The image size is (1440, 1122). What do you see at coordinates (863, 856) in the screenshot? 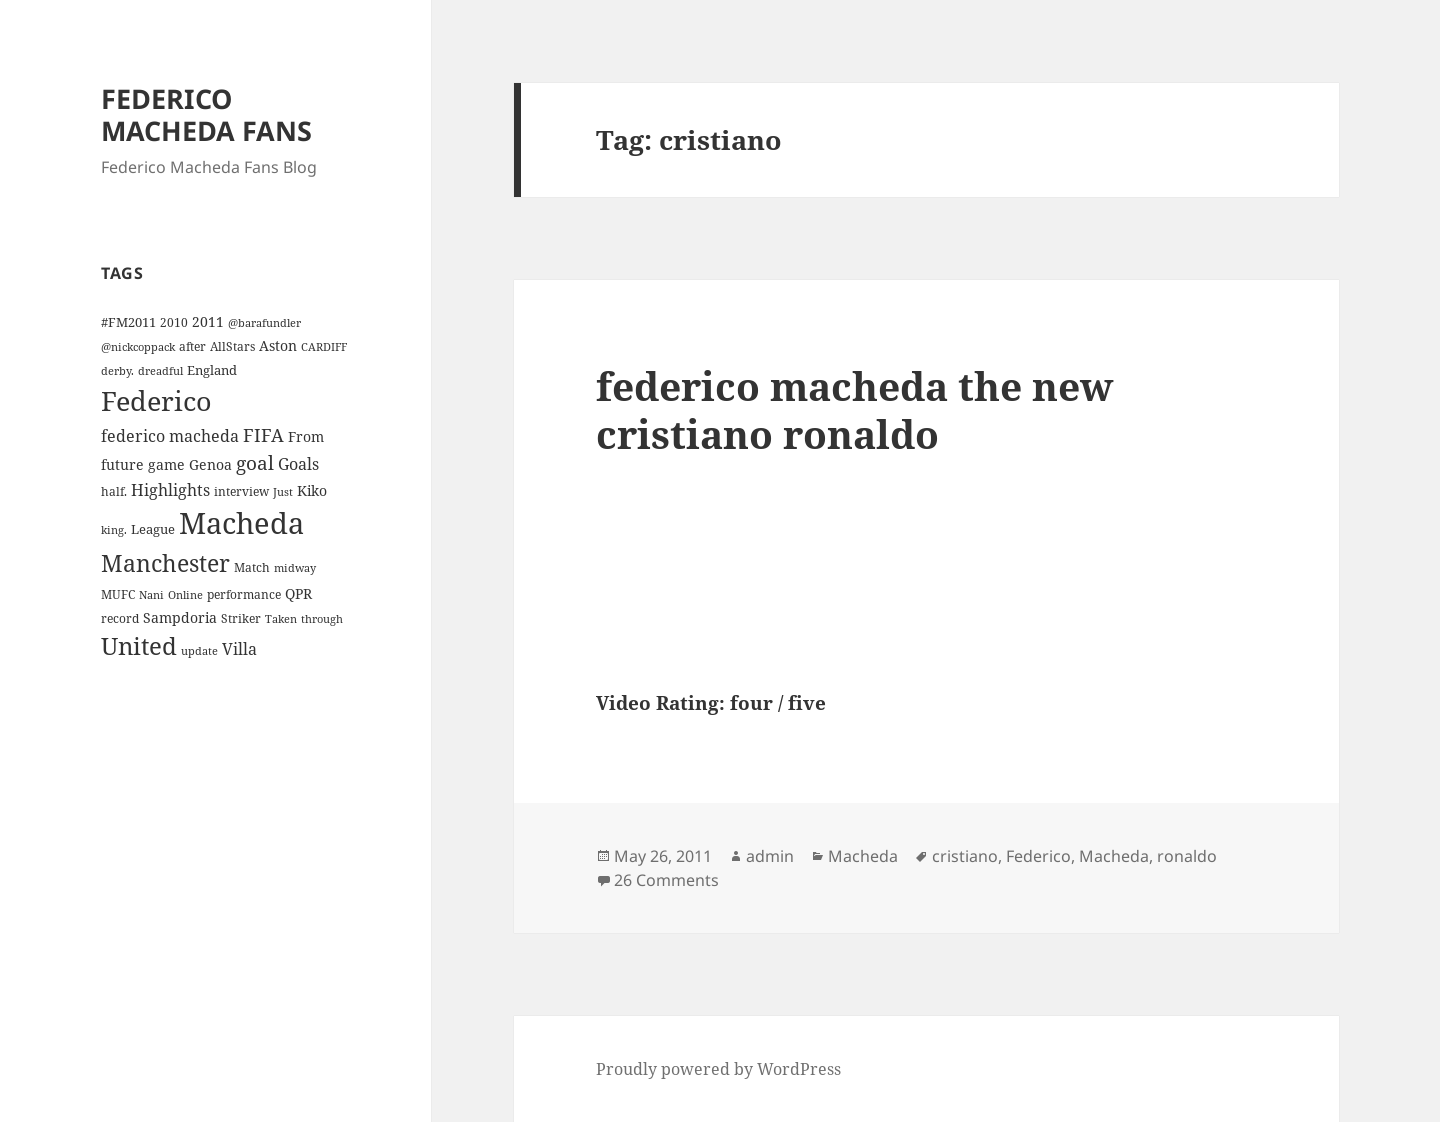
I see `Macheda` at bounding box center [863, 856].